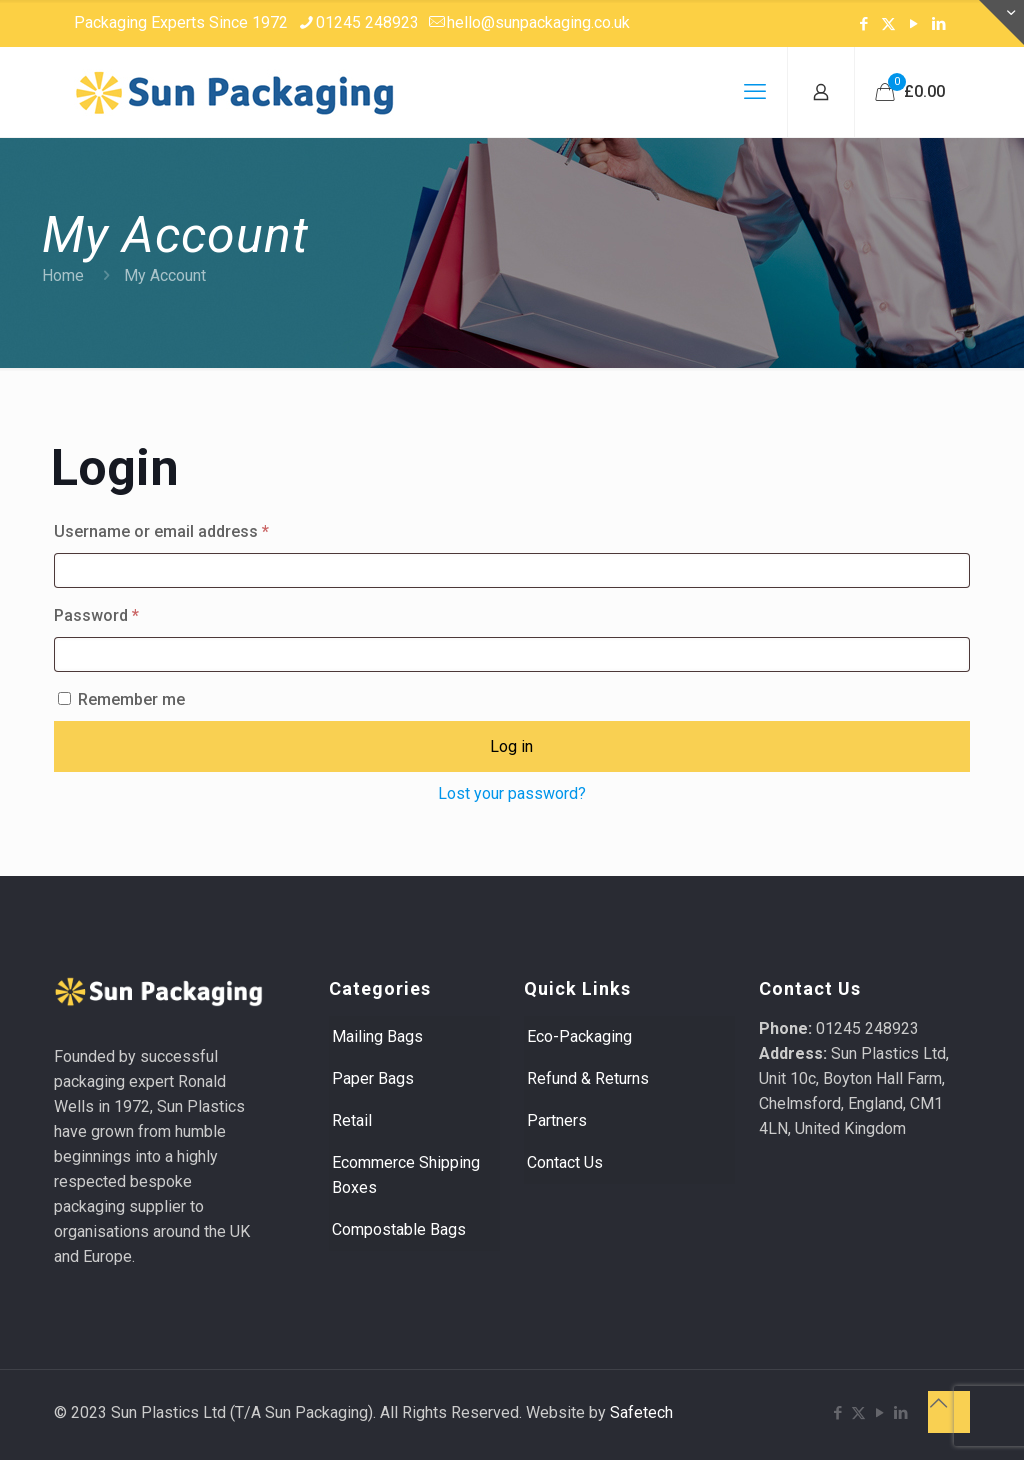 The width and height of the screenshot is (1024, 1460). I want to click on Mailing Bags, so click(377, 1036).